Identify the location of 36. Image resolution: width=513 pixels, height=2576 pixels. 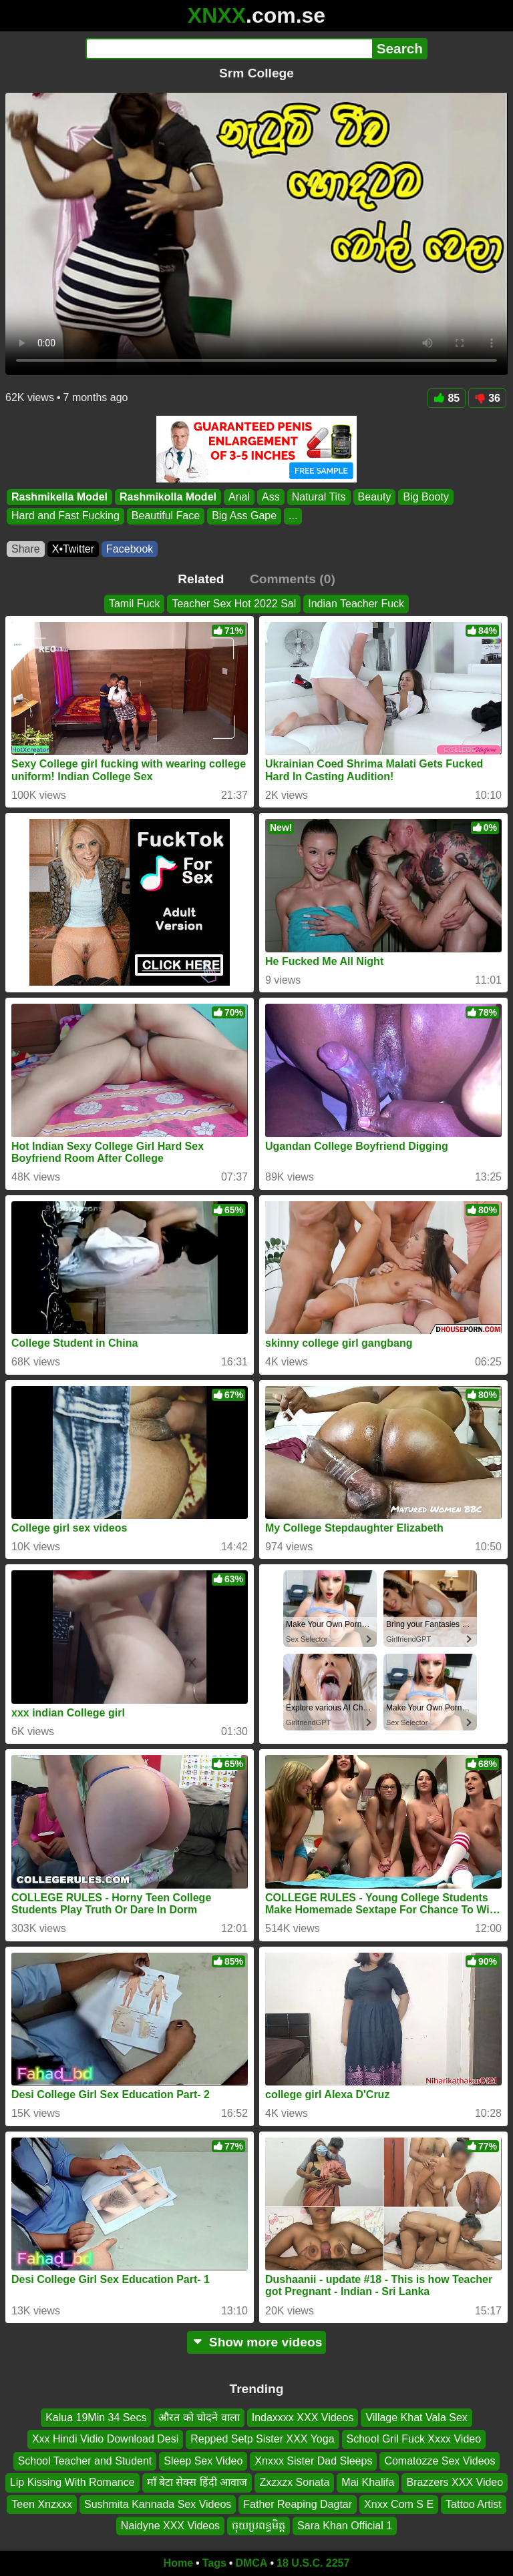
(487, 398).